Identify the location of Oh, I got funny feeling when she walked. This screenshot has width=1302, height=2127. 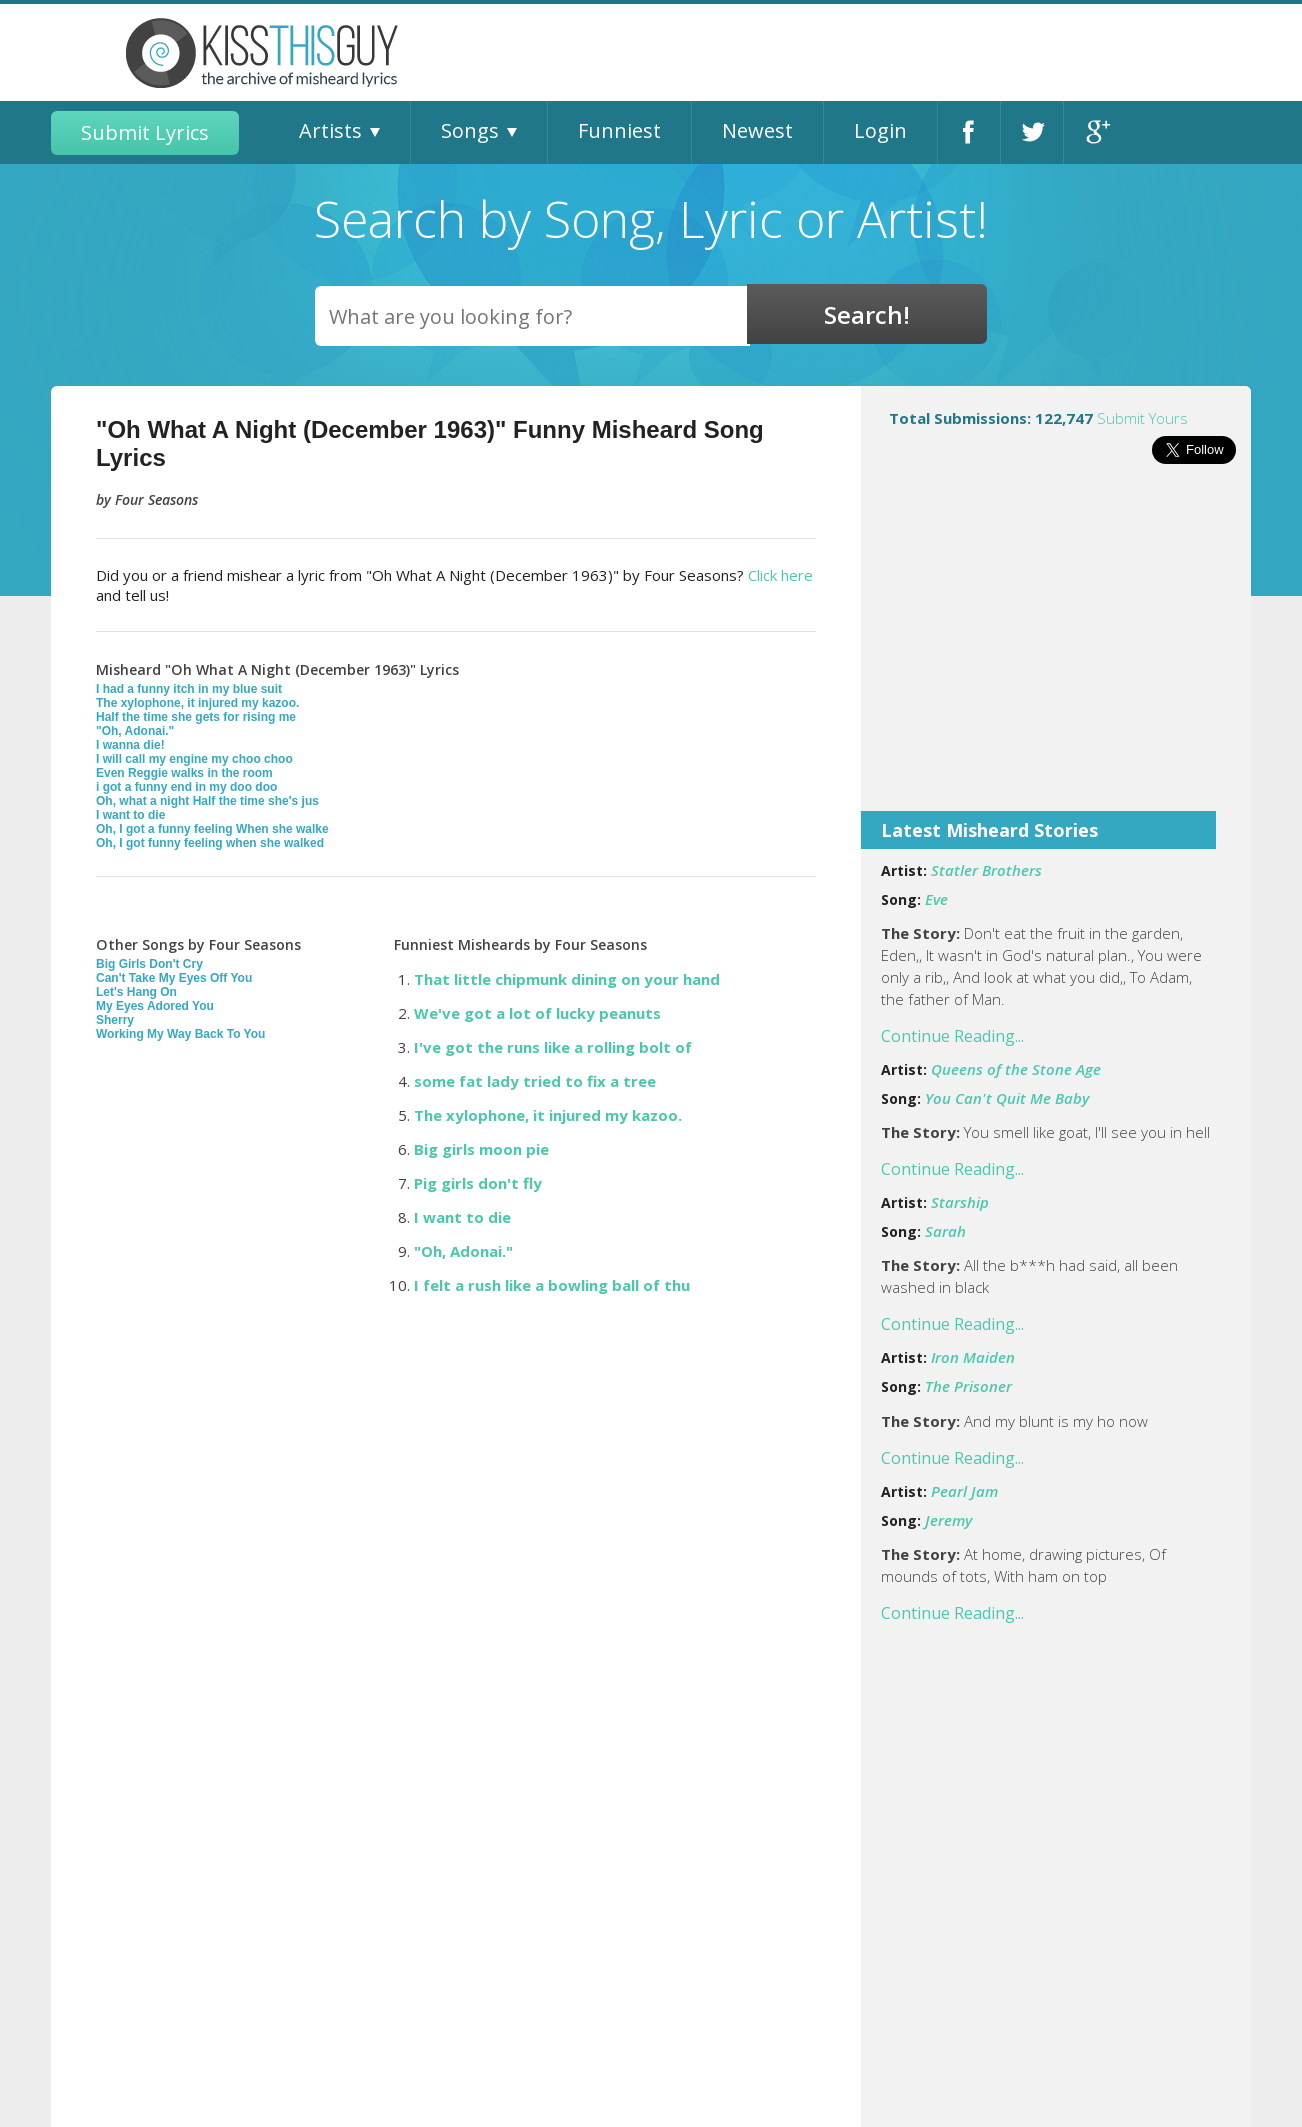
(210, 843).